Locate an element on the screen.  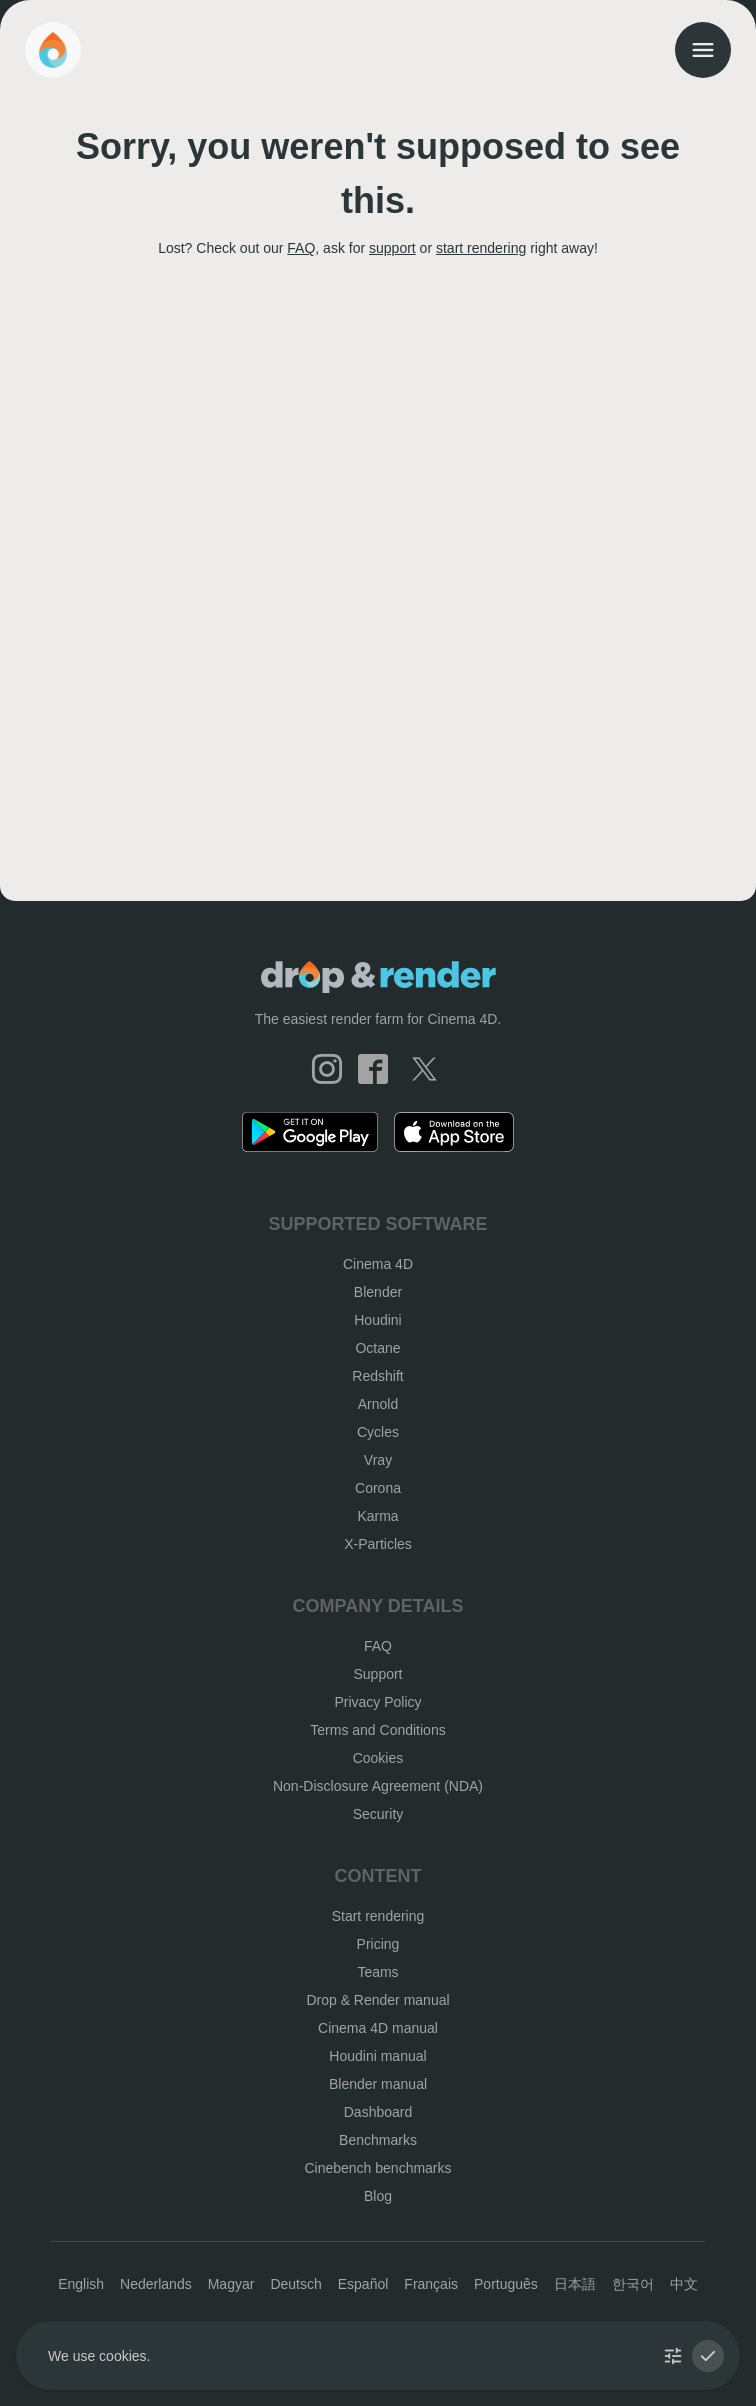
Non-Disclosure Agreement (NDA) is located at coordinates (378, 1786).